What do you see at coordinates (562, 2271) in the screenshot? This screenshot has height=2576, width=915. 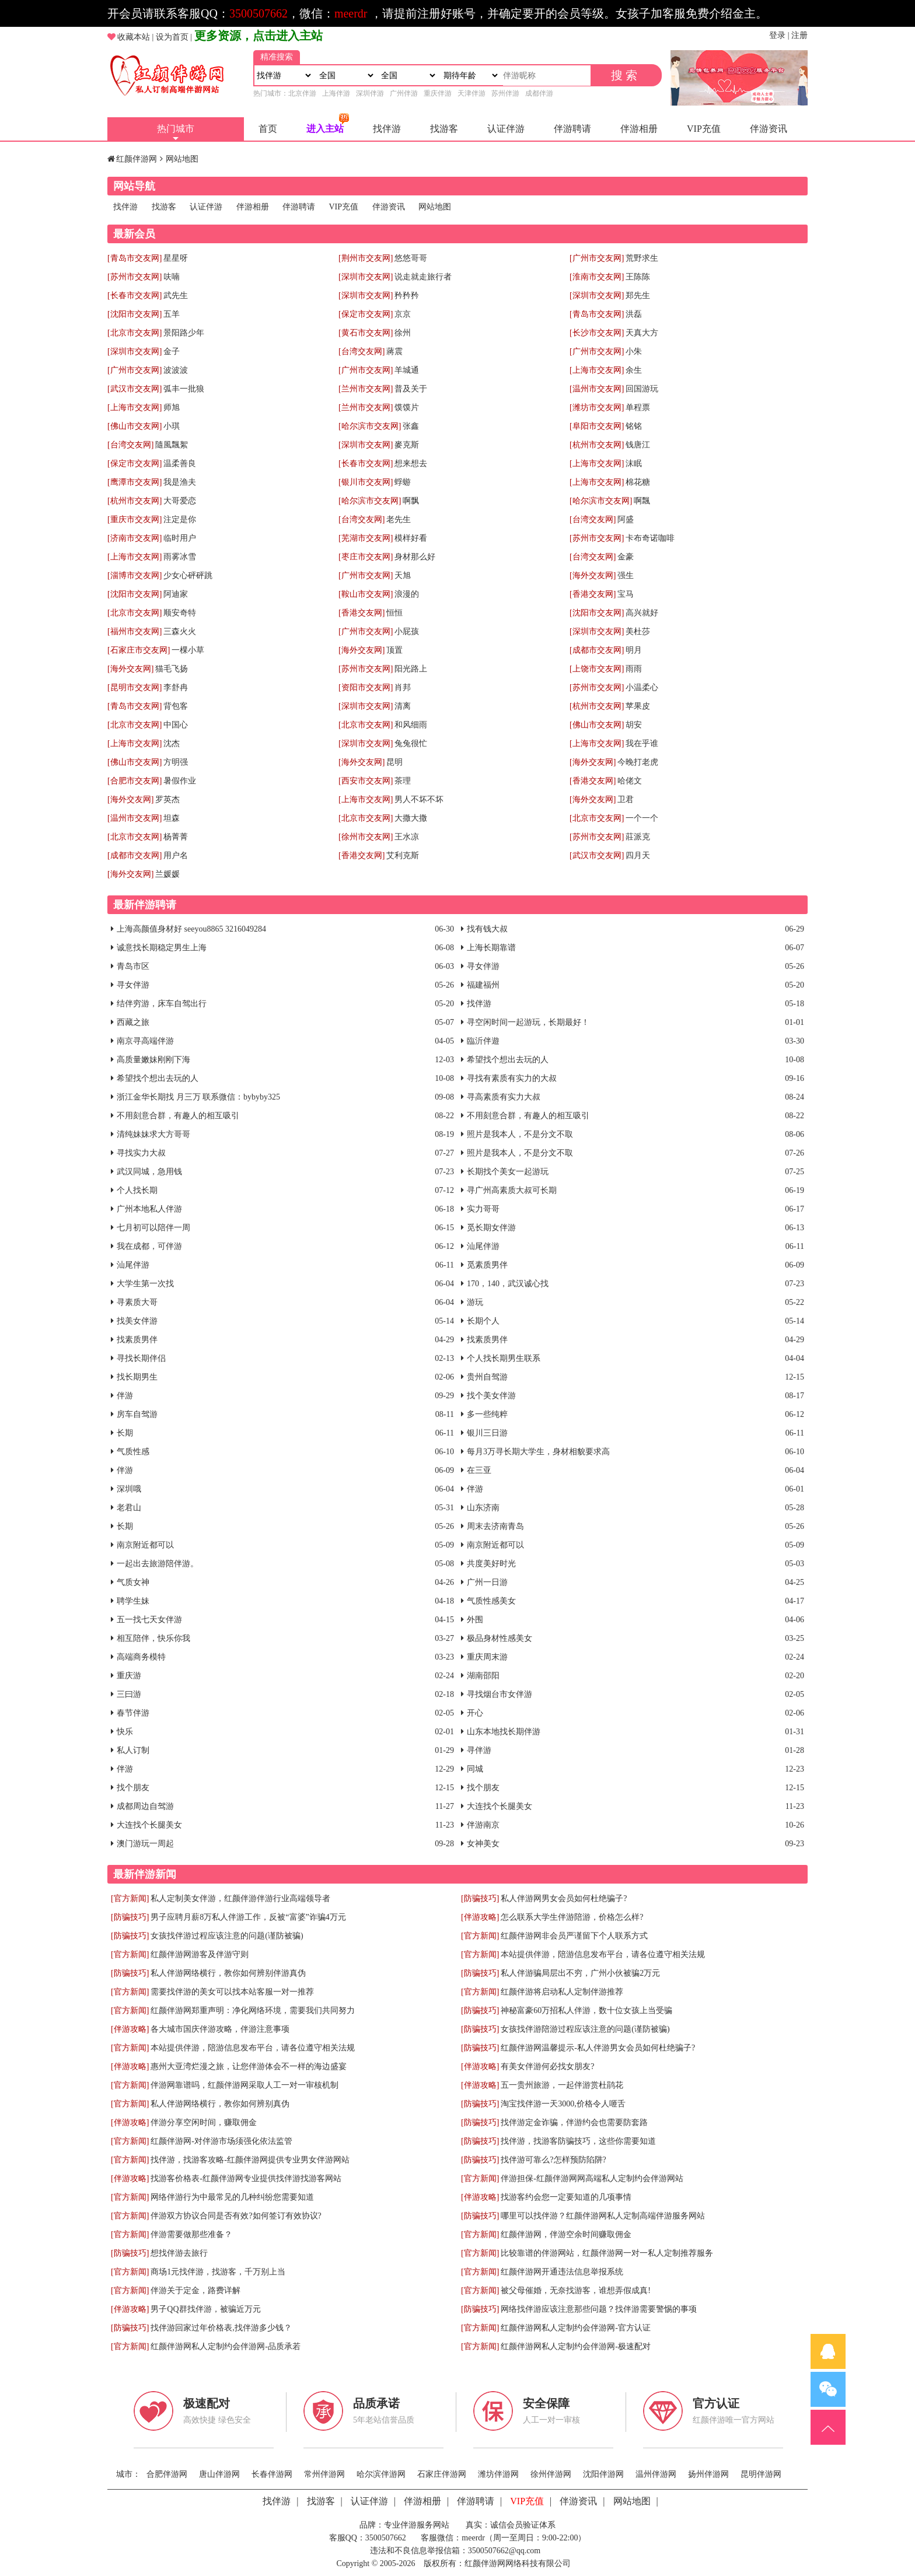 I see `红颜伴游网开通违法信息举报系统` at bounding box center [562, 2271].